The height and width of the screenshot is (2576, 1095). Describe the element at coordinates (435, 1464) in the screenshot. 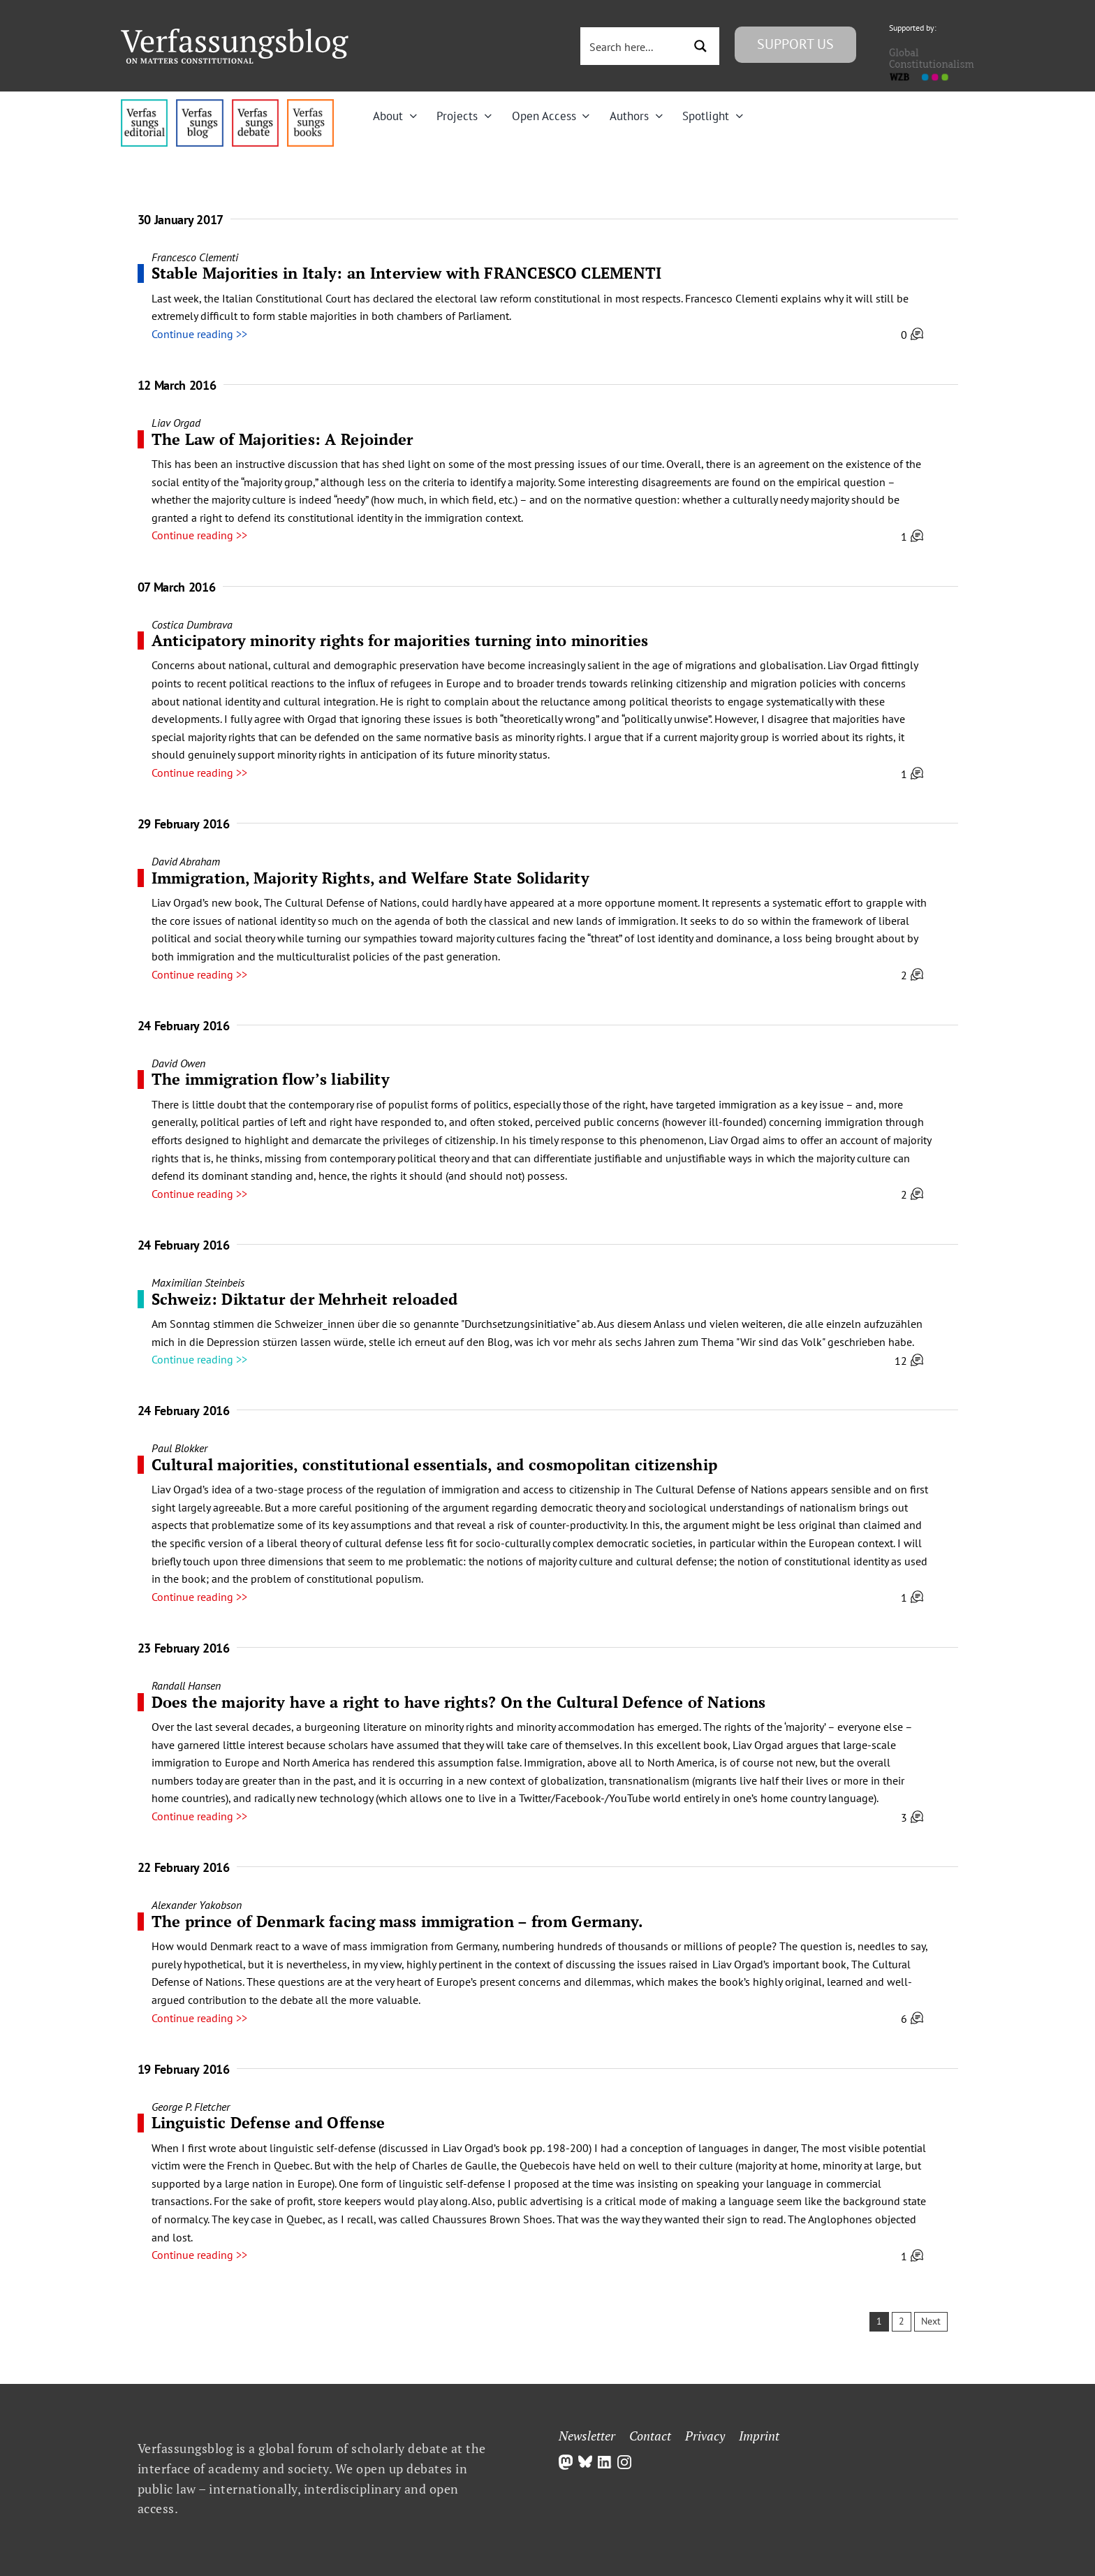

I see `Cultural majorities, constitutional essentials, and cosmopolitan citizenship` at that location.